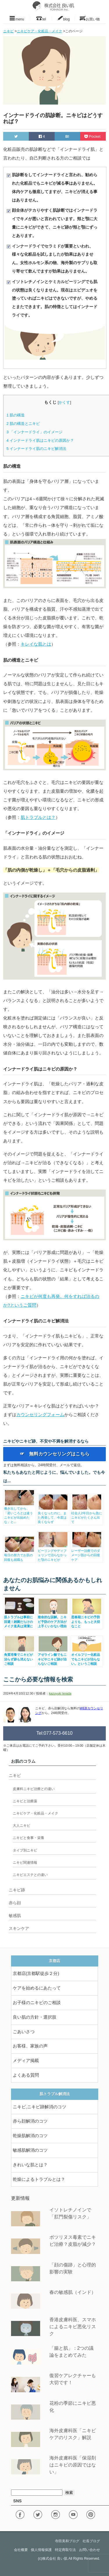  What do you see at coordinates (90, 18) in the screenshot?
I see `お買い物` at bounding box center [90, 18].